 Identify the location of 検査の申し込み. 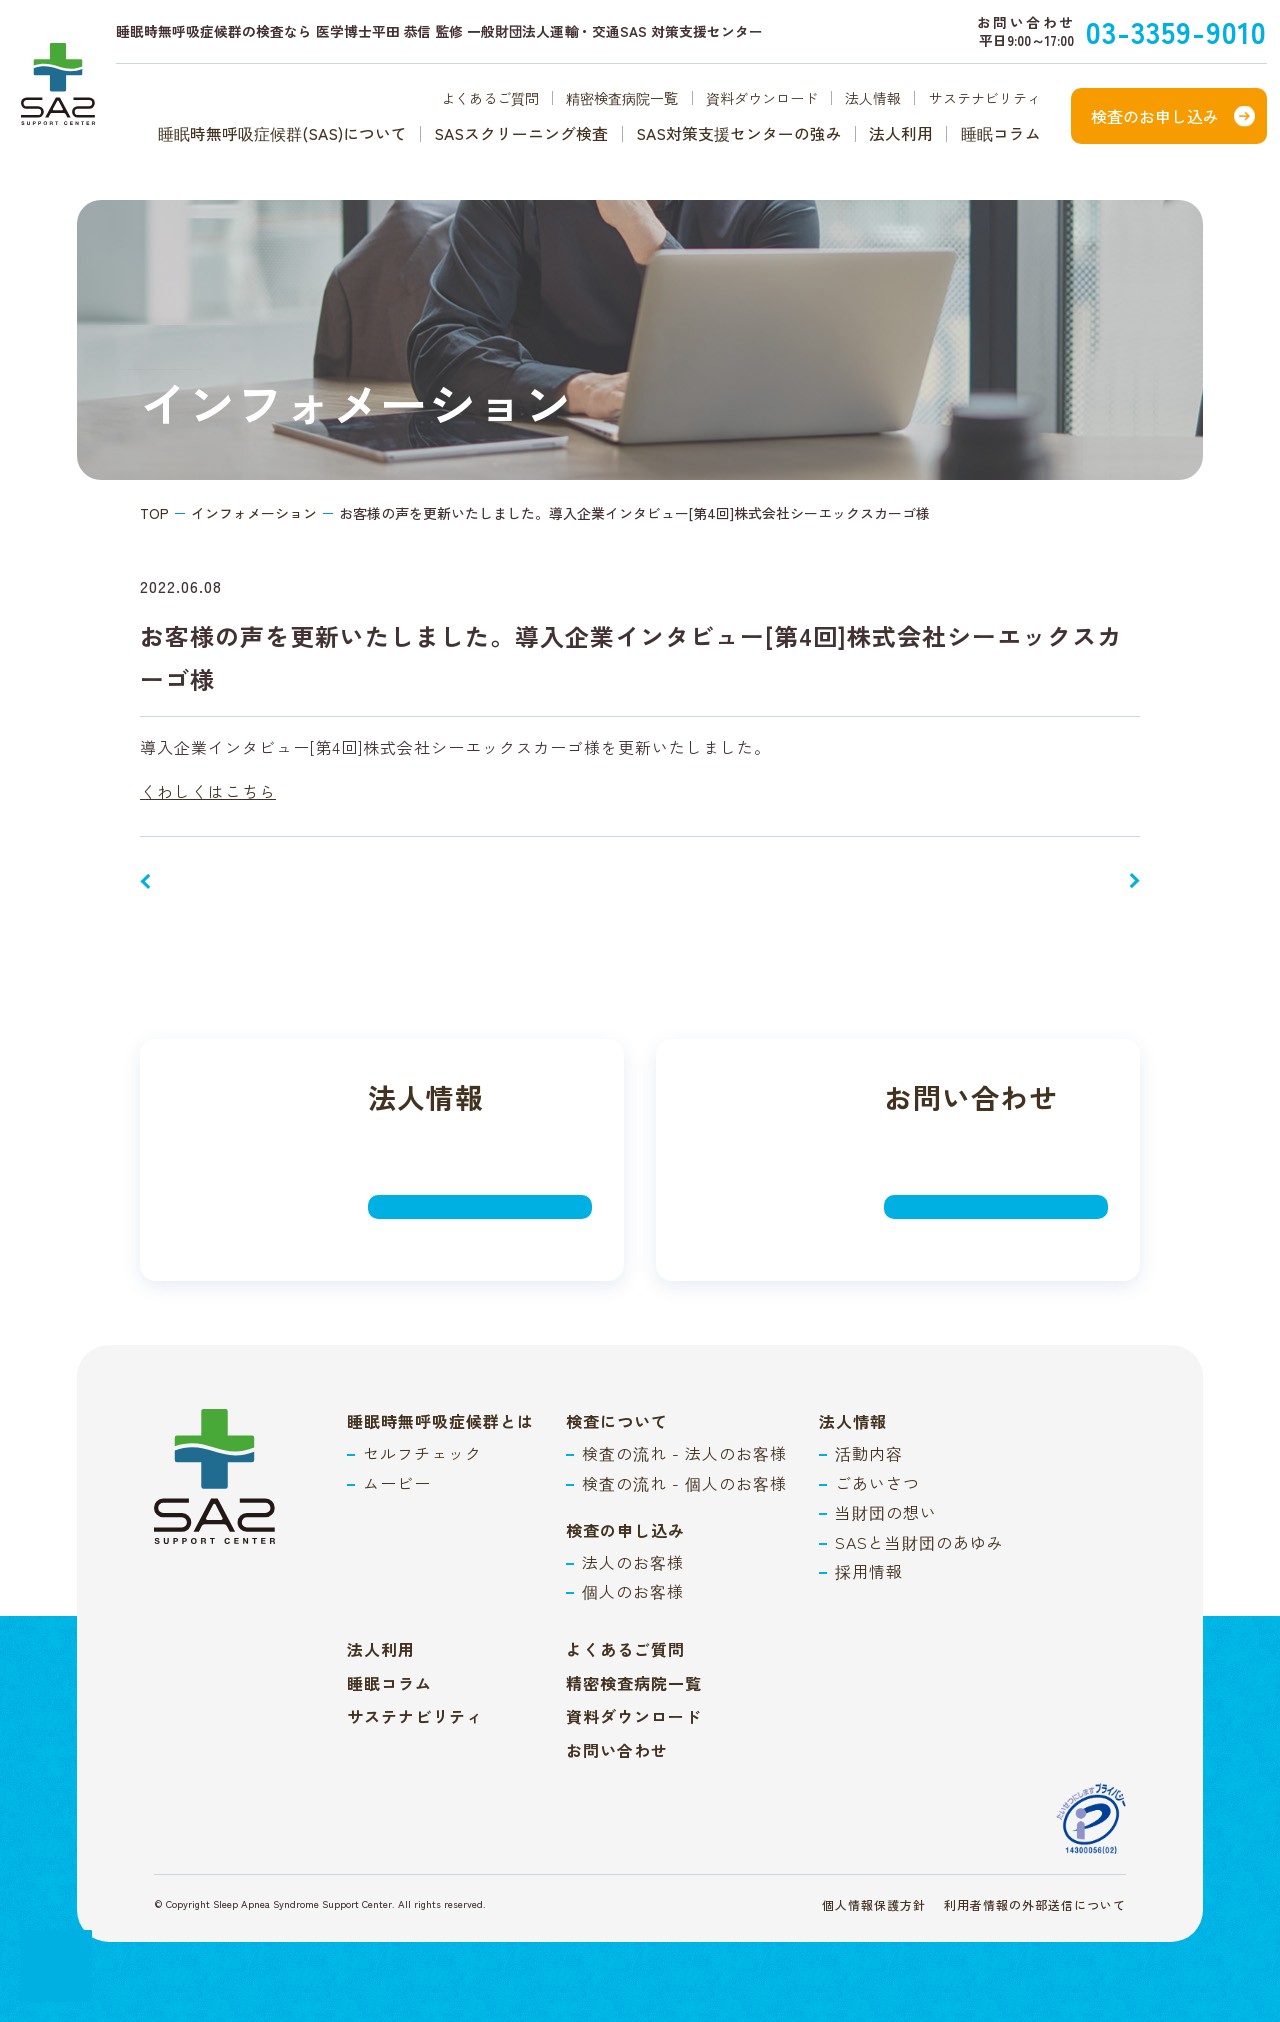
(625, 1530).